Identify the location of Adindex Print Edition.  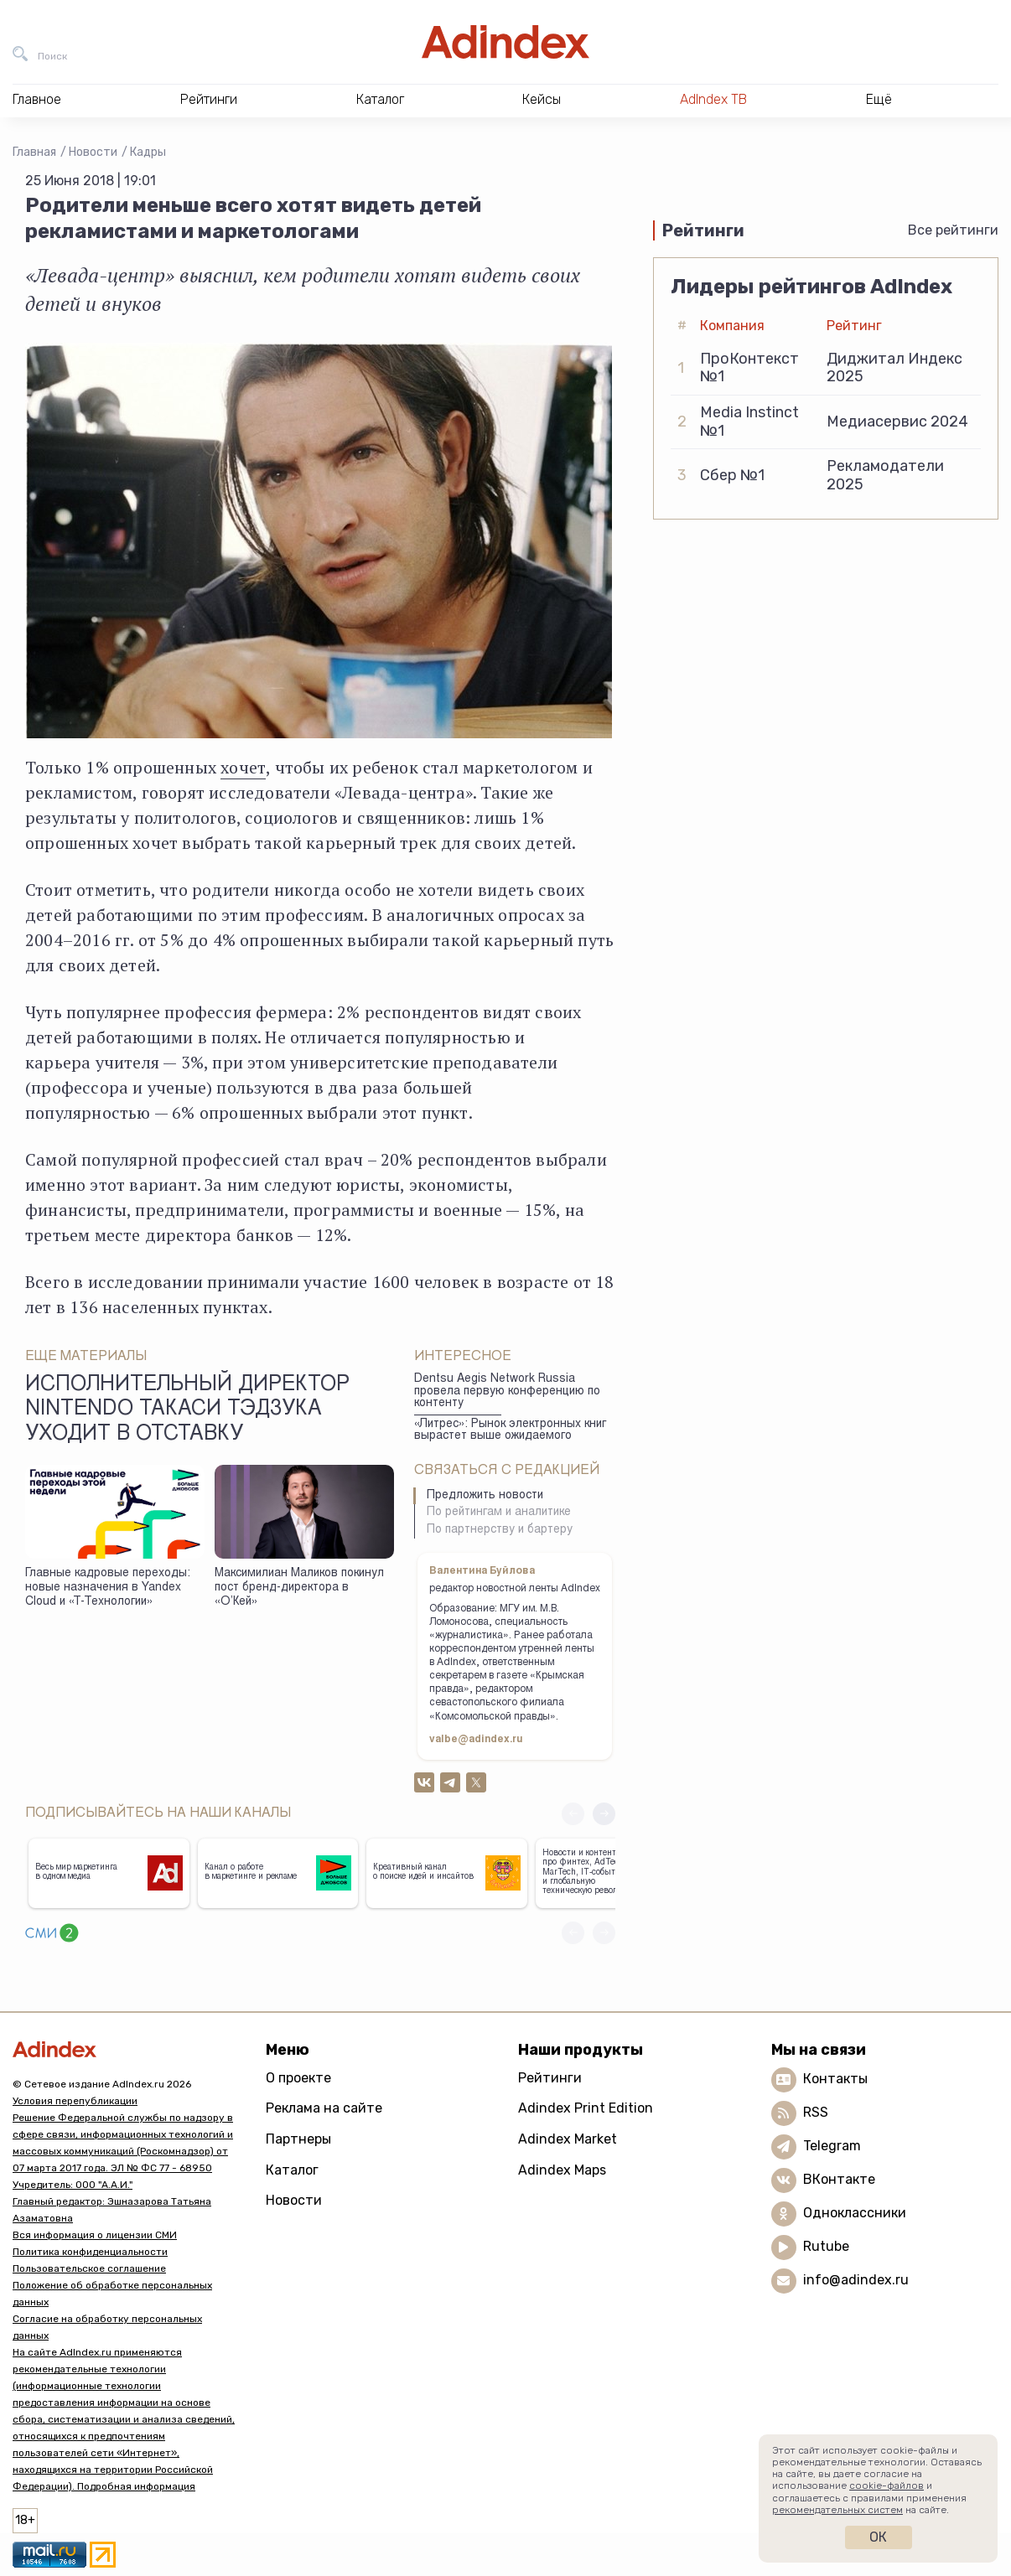
(585, 2108).